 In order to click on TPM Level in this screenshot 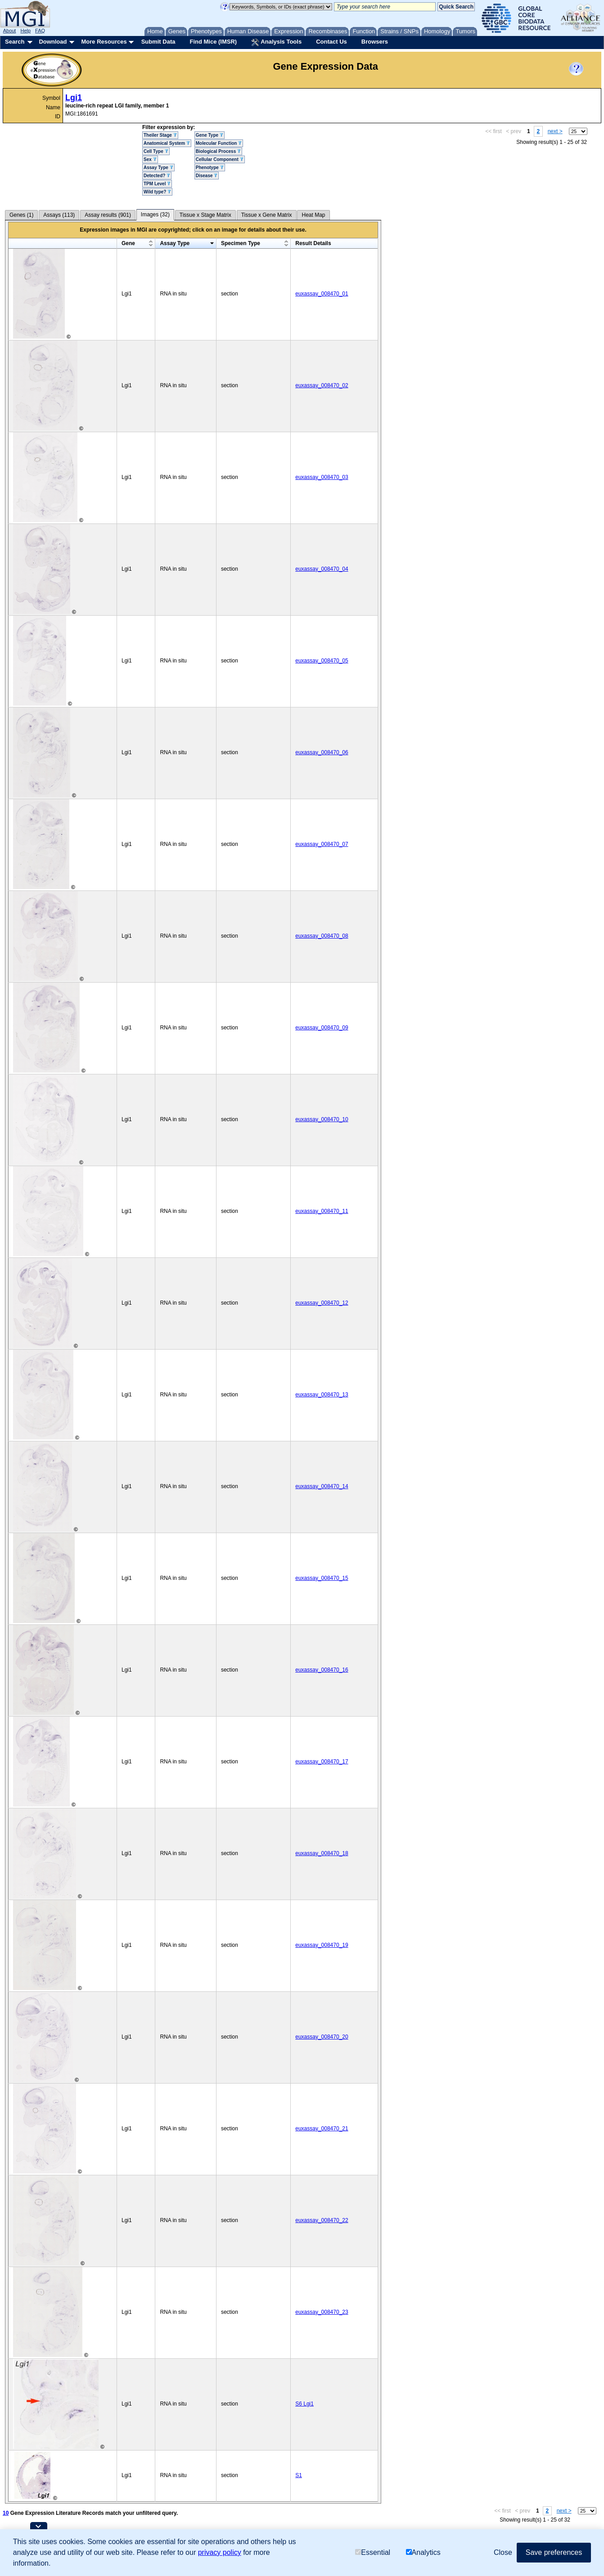, I will do `click(157, 183)`.